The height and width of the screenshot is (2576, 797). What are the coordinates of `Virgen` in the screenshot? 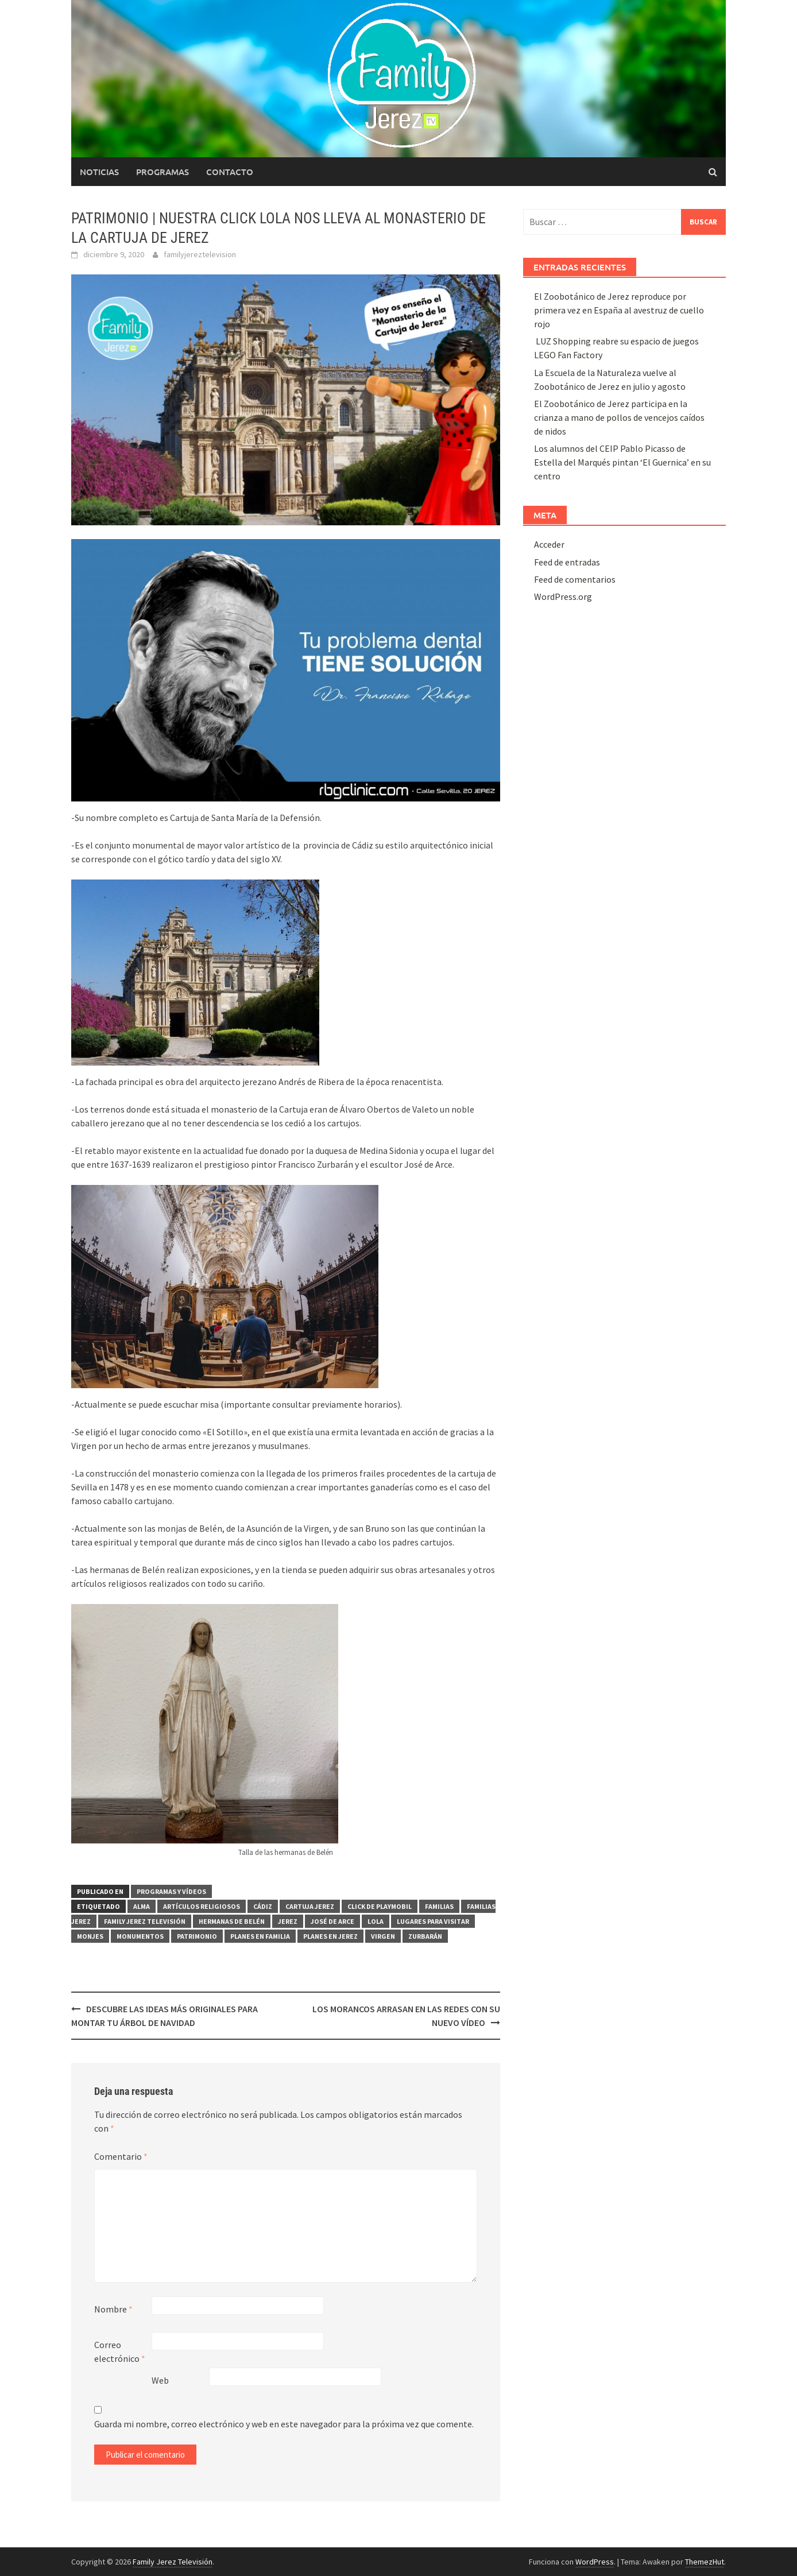 It's located at (383, 1936).